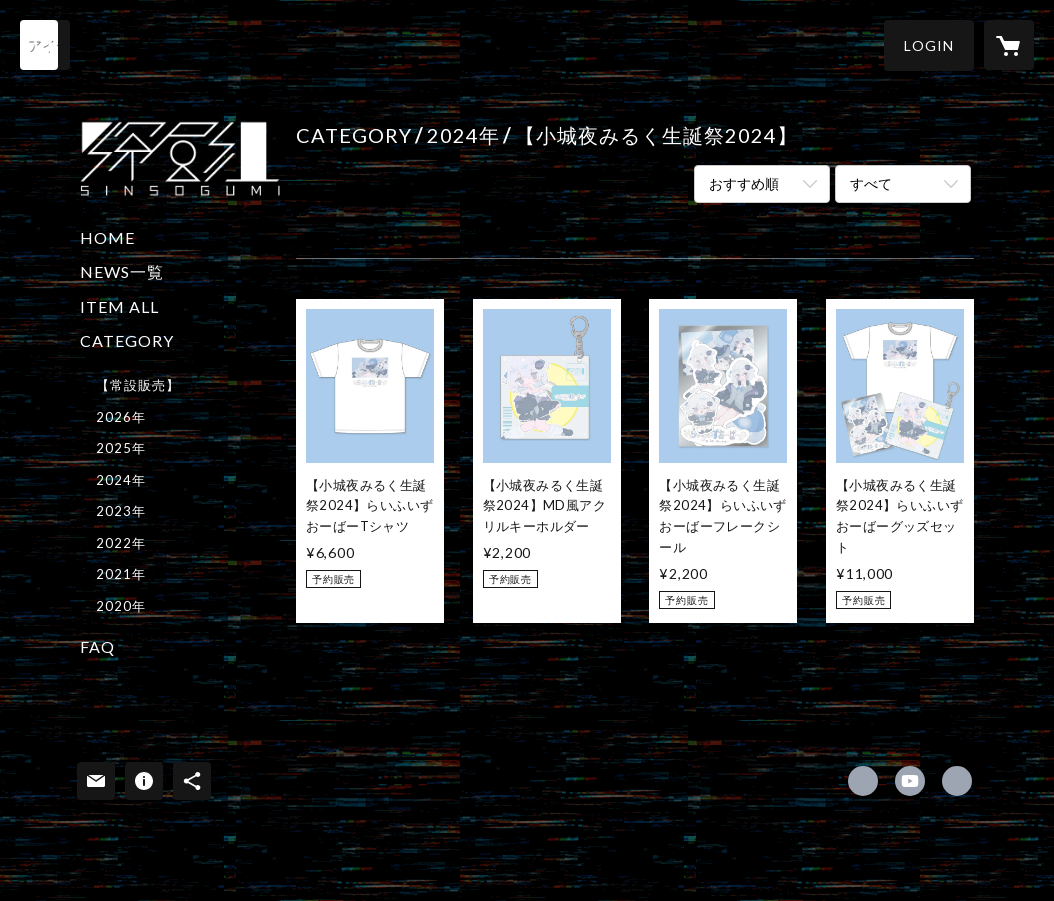 Image resolution: width=1054 pixels, height=901 pixels. Describe the element at coordinates (121, 417) in the screenshot. I see `2026年` at that location.